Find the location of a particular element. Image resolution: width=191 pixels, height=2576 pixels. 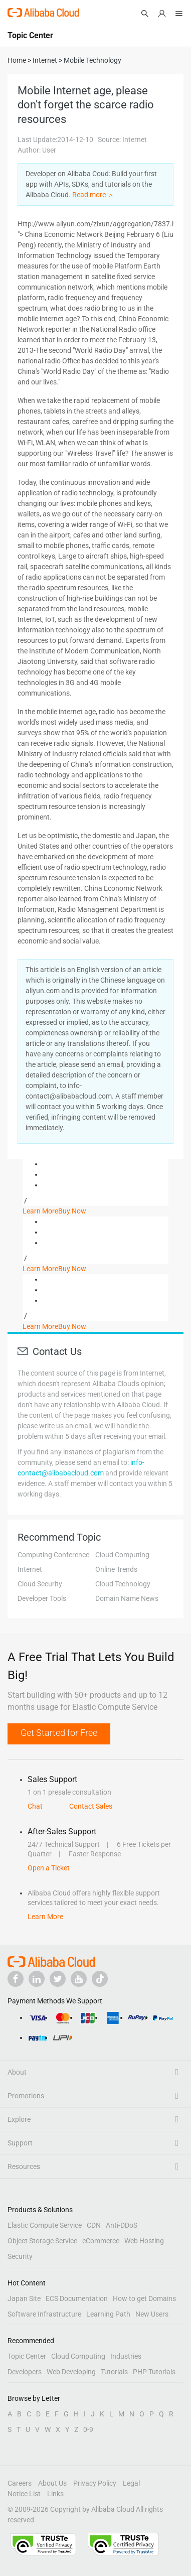

Security is located at coordinates (20, 2256).